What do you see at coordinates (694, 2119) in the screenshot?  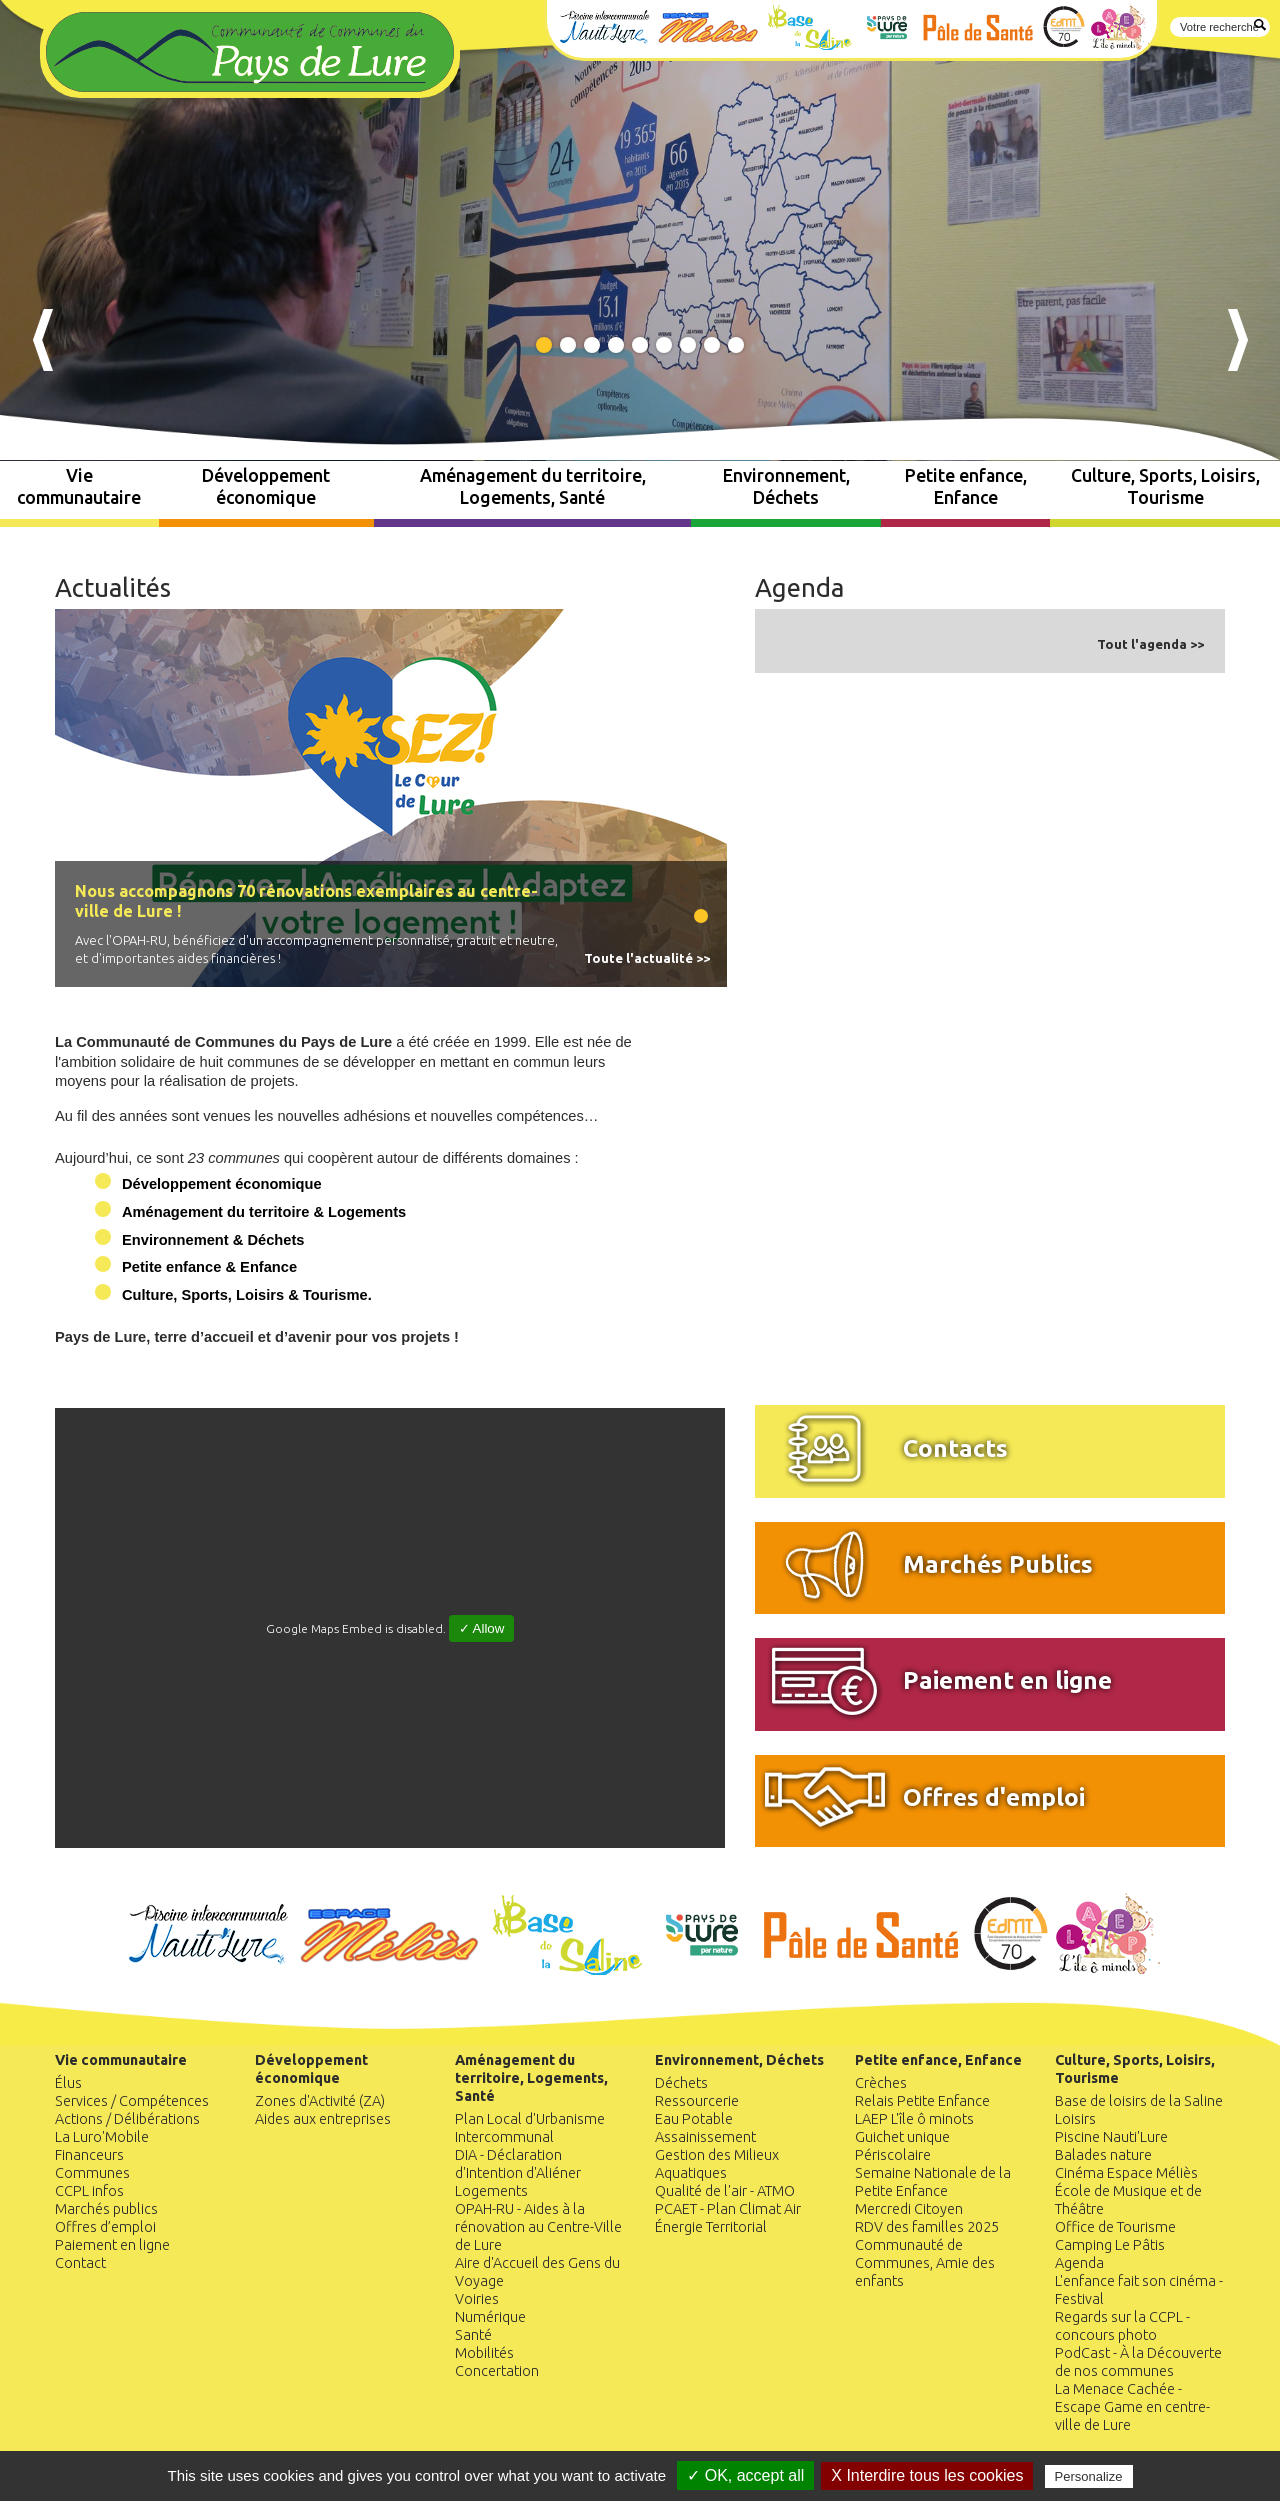 I see `Eau Potable` at bounding box center [694, 2119].